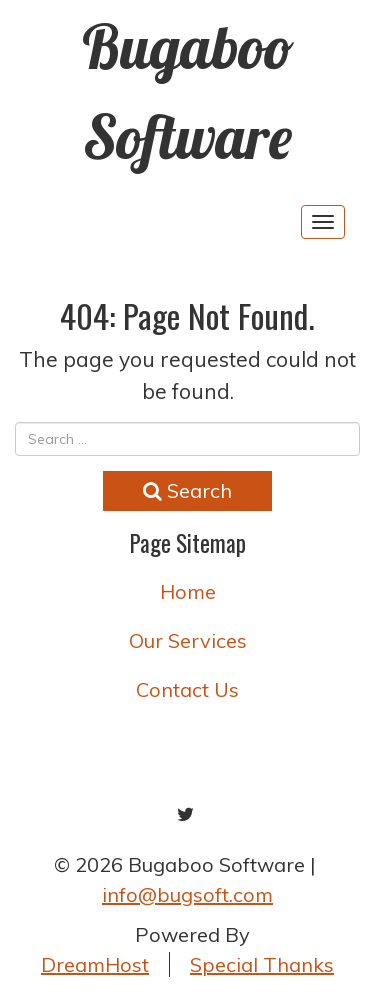 The width and height of the screenshot is (375, 996). Describe the element at coordinates (187, 689) in the screenshot. I see `Contact Us` at that location.